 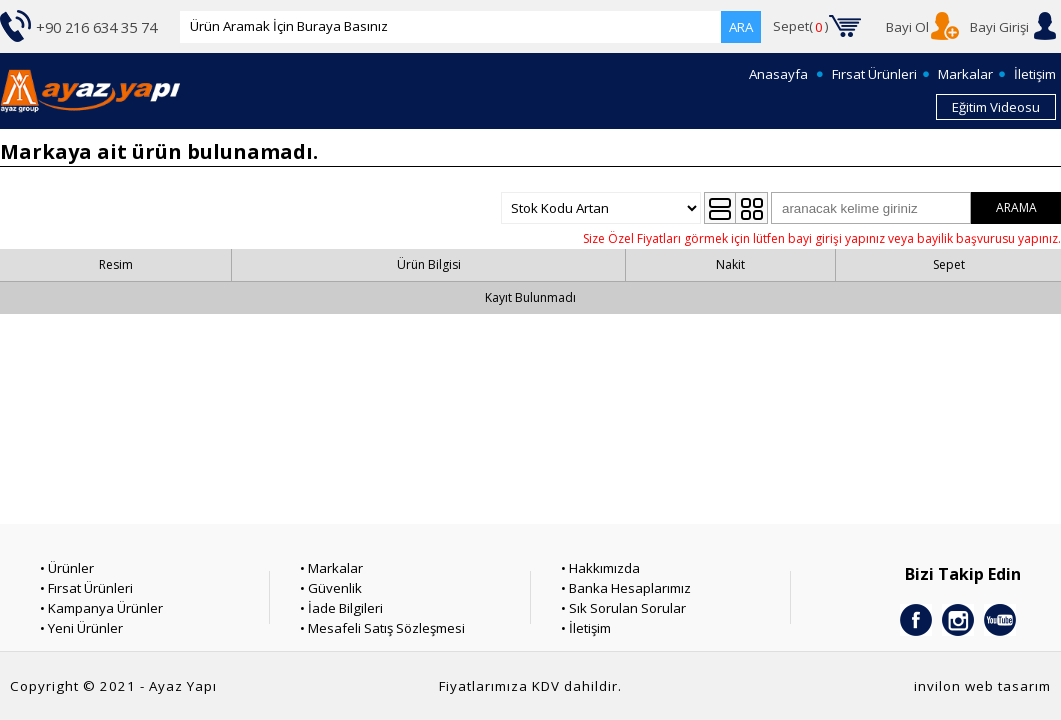 What do you see at coordinates (600, 568) in the screenshot?
I see `• Hakkımızda` at bounding box center [600, 568].